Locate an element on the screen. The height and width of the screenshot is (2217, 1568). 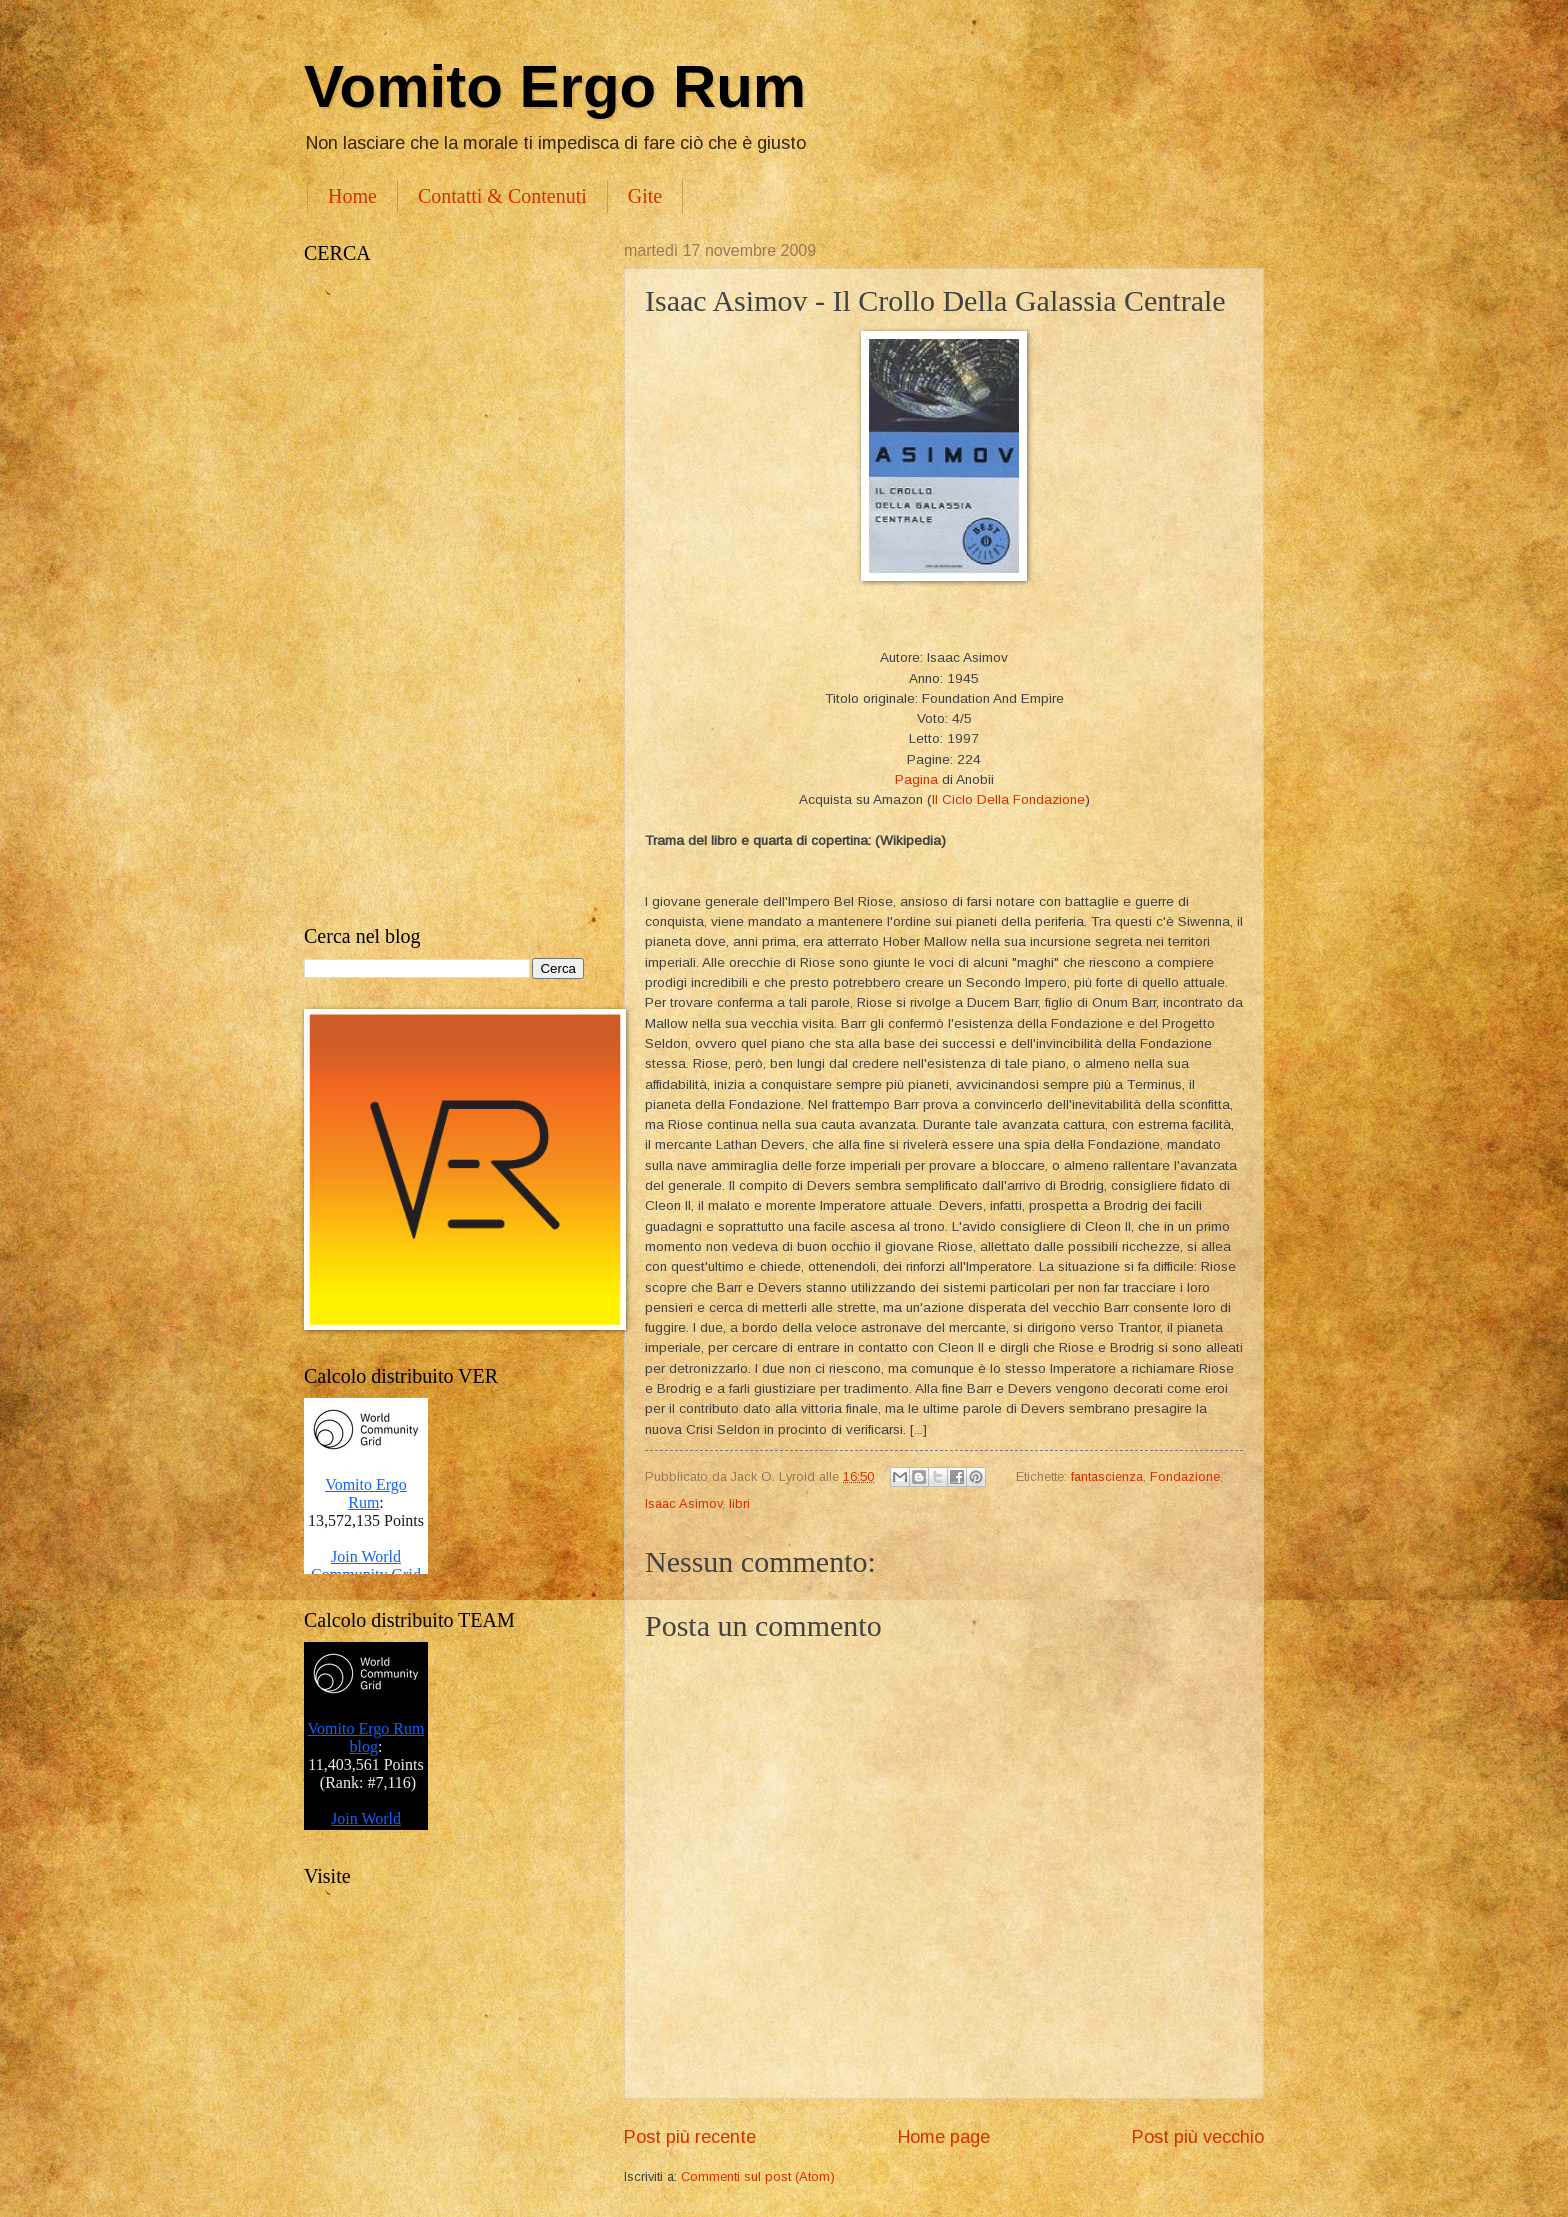
Pagina is located at coordinates (916, 779).